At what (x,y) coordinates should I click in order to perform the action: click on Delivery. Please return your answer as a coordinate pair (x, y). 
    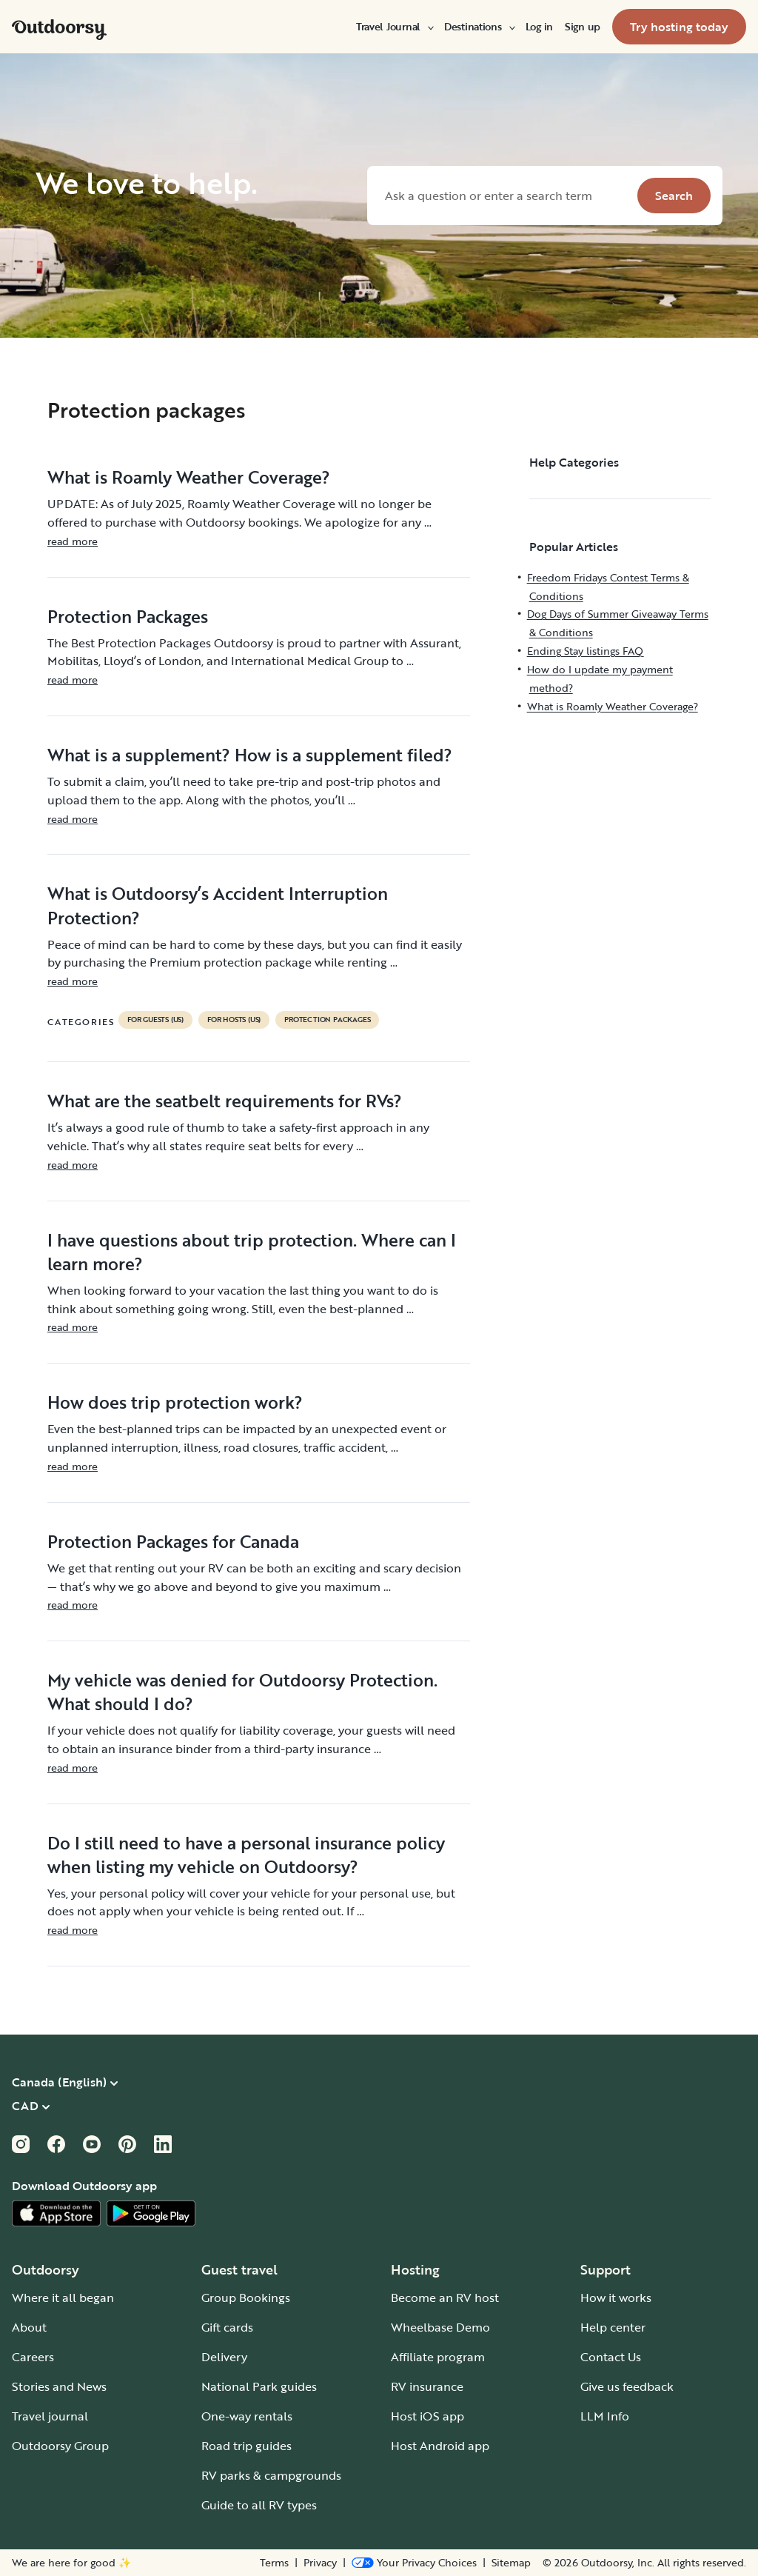
    Looking at the image, I should click on (224, 2357).